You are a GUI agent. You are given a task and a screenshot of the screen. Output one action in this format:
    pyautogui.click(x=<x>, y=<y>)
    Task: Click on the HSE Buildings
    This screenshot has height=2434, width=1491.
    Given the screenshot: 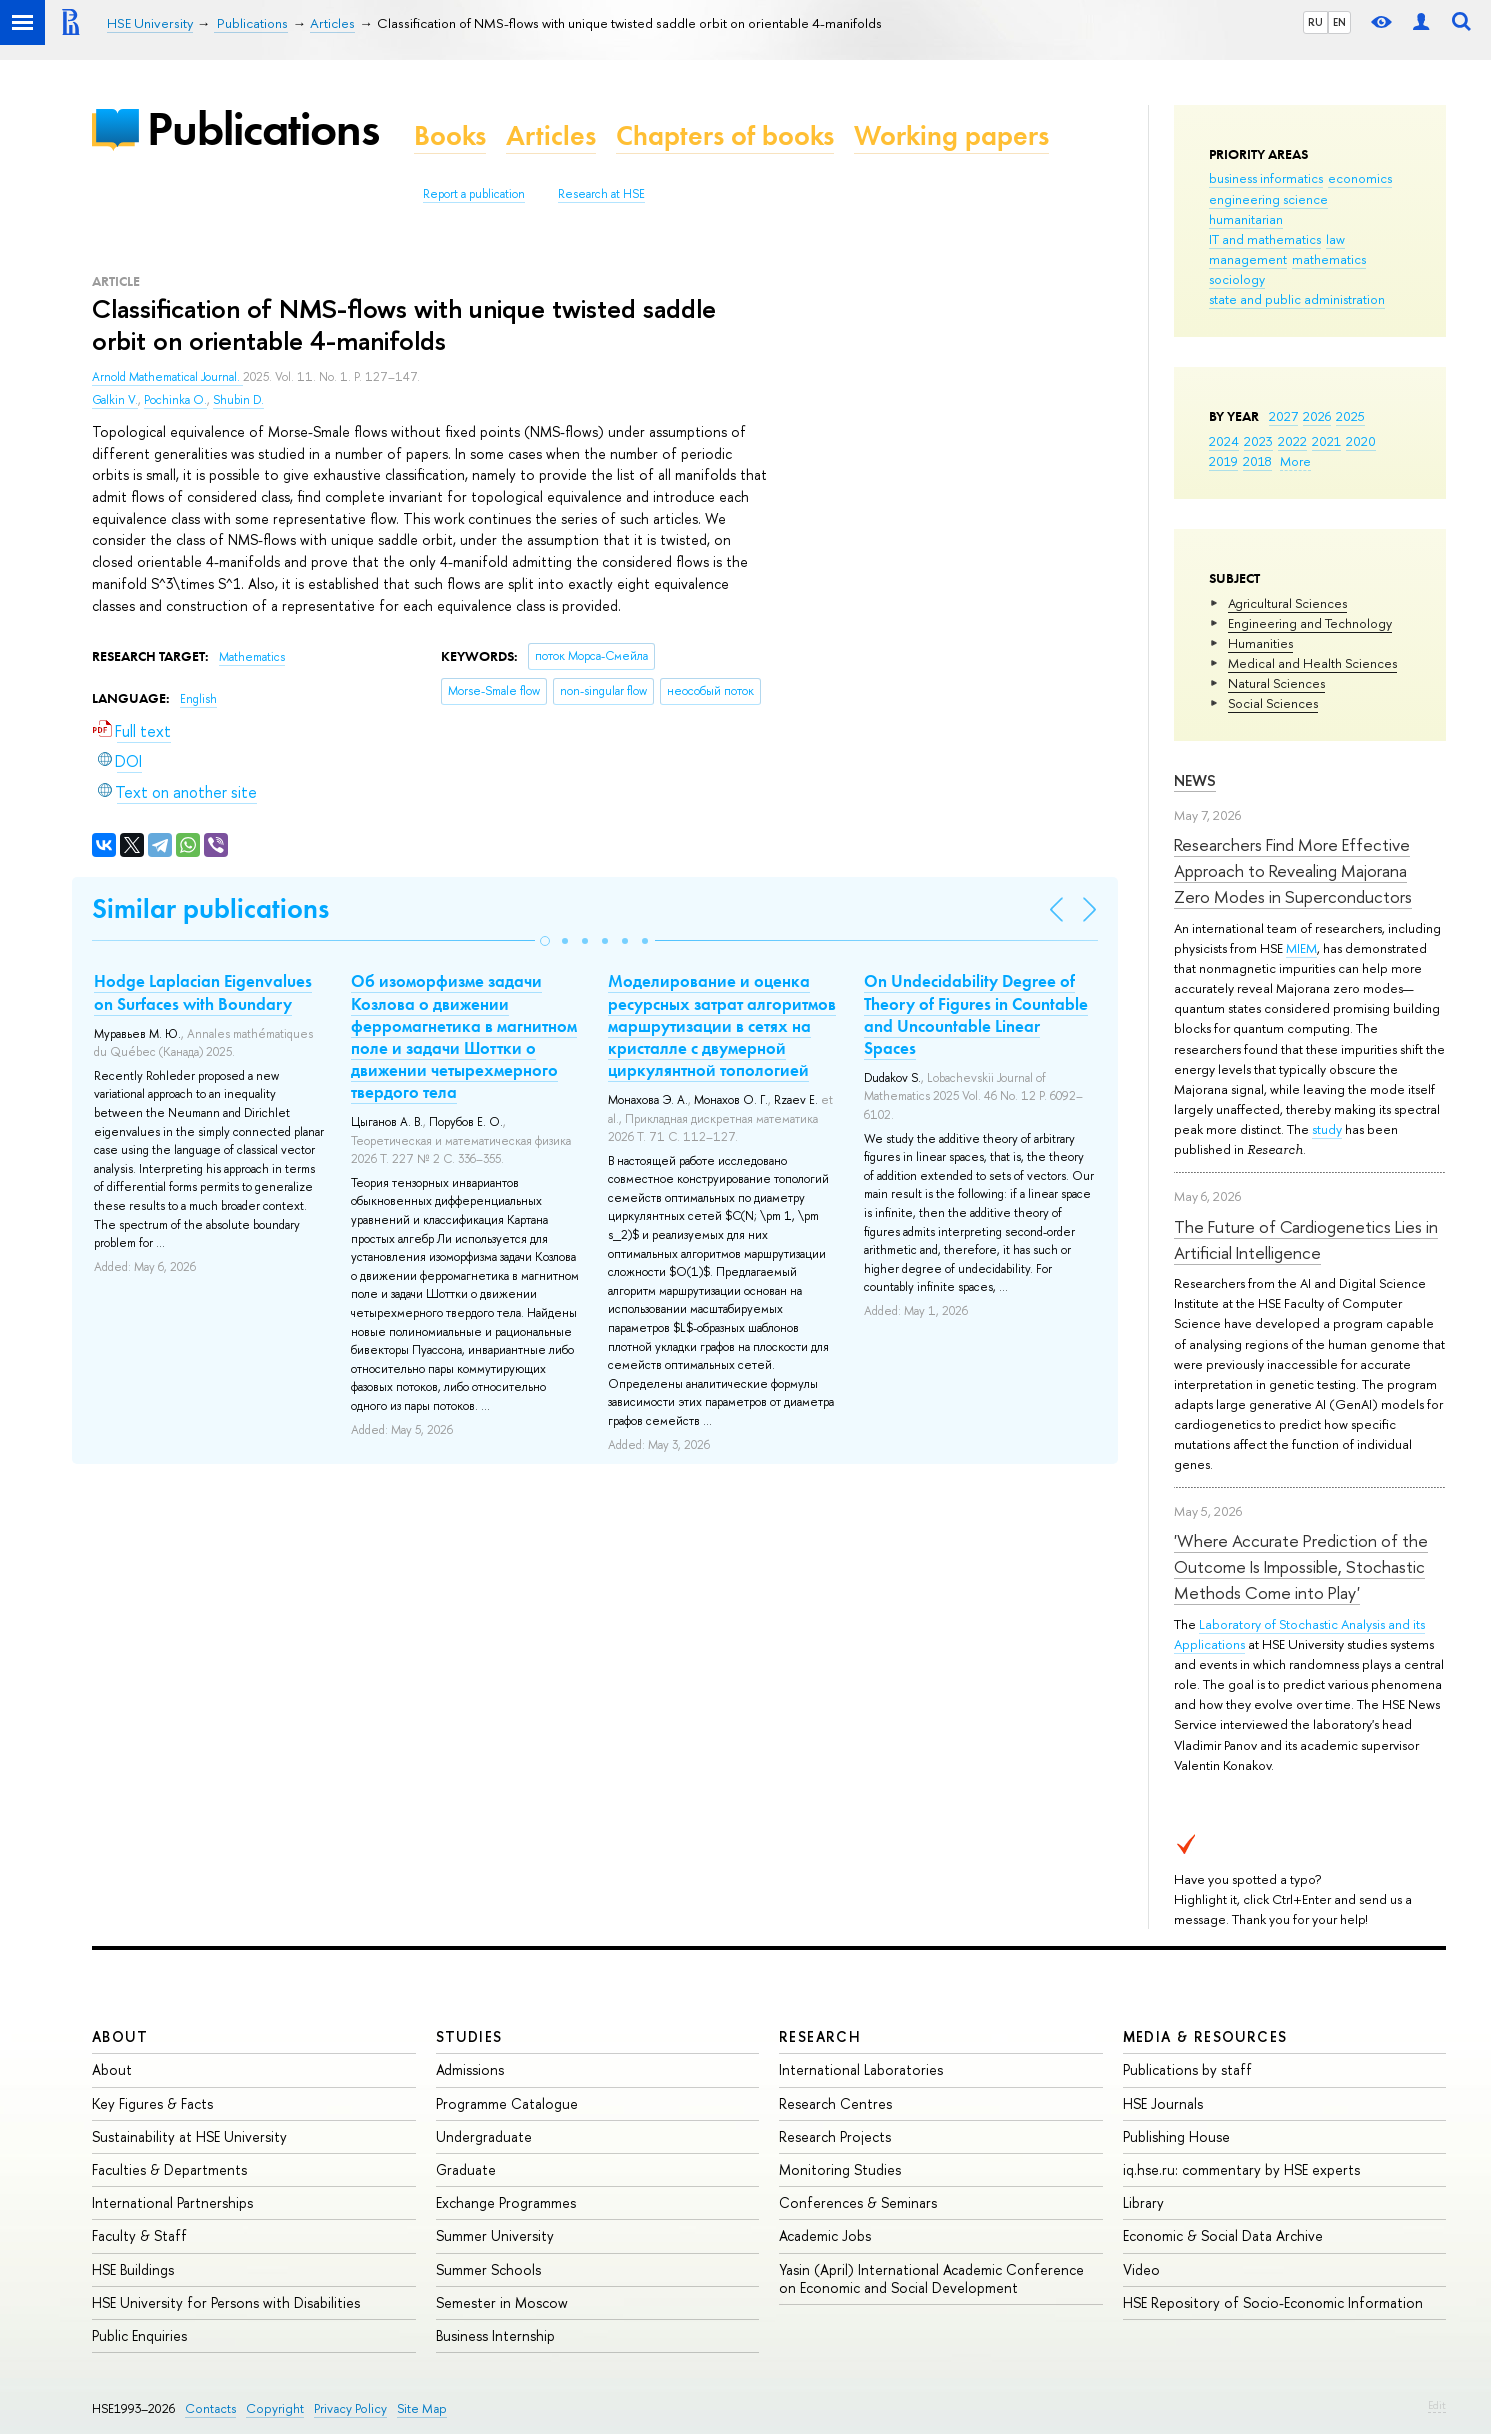 What is the action you would take?
    pyautogui.click(x=133, y=2269)
    